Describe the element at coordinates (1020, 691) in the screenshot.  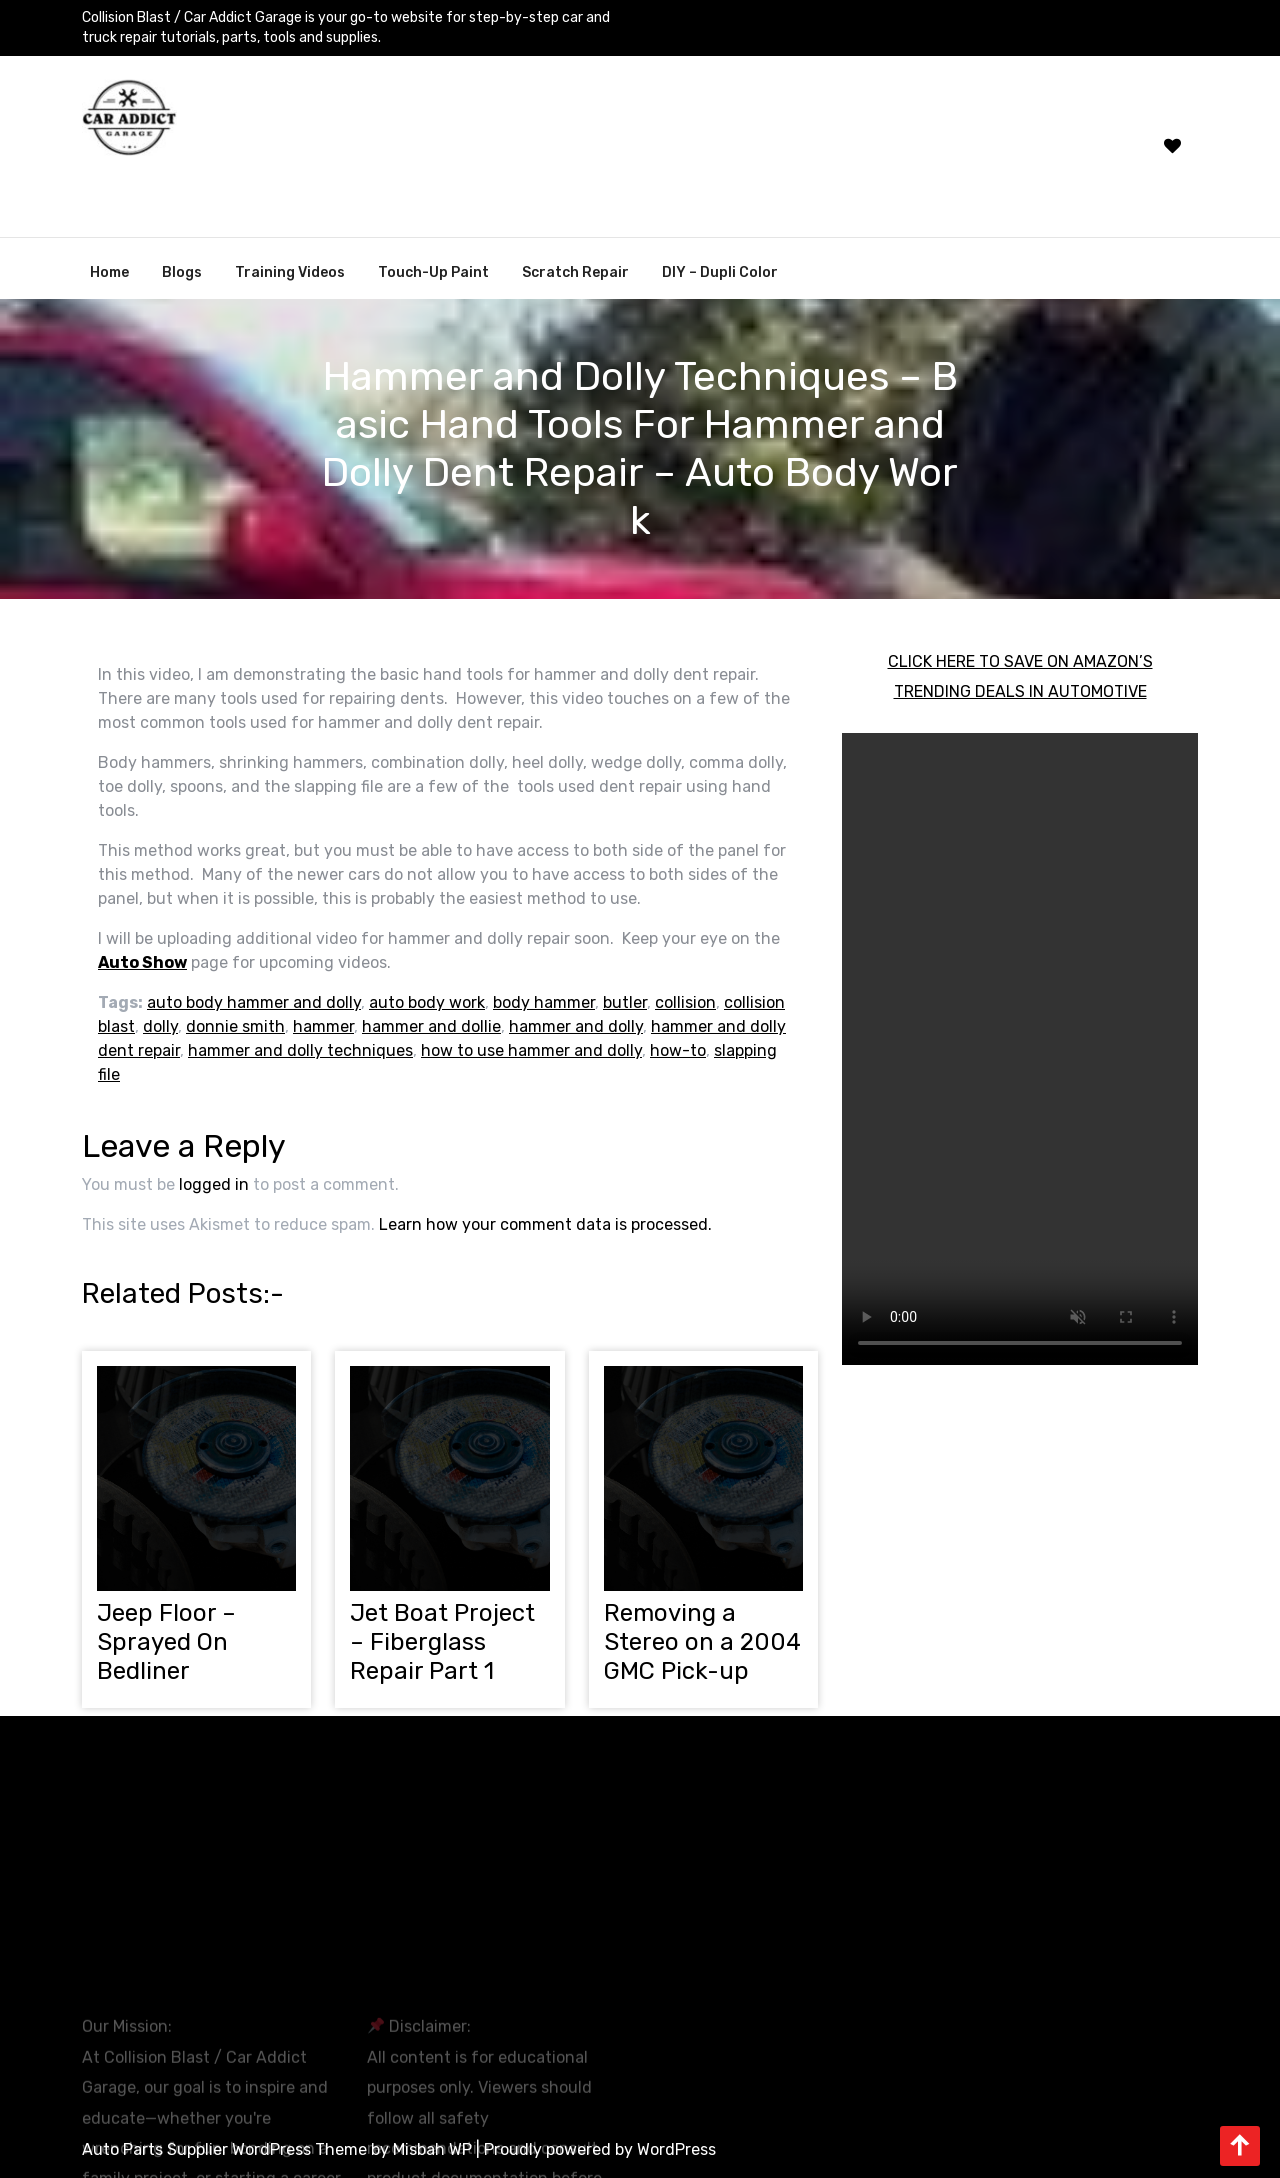
I see `TRENDING DEALS IN AUTOMOTIVE` at that location.